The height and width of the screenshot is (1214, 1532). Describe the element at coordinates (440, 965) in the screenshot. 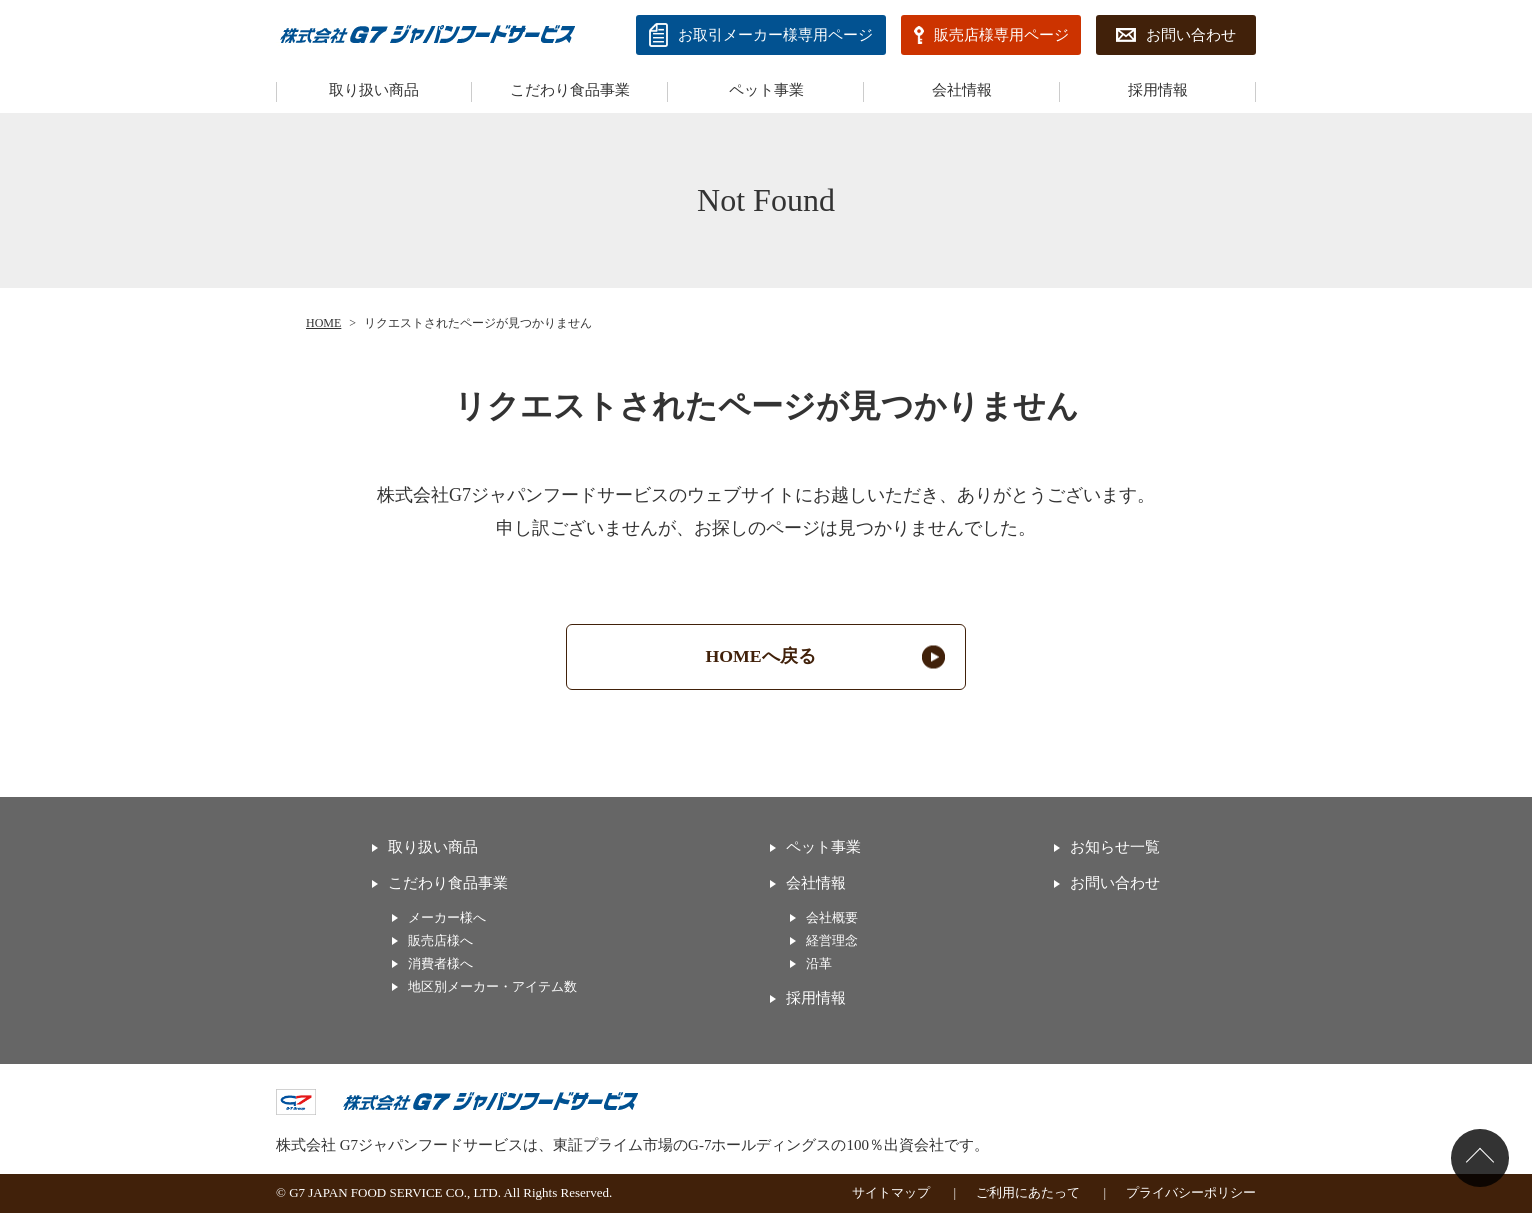

I see `消費者様へ` at that location.